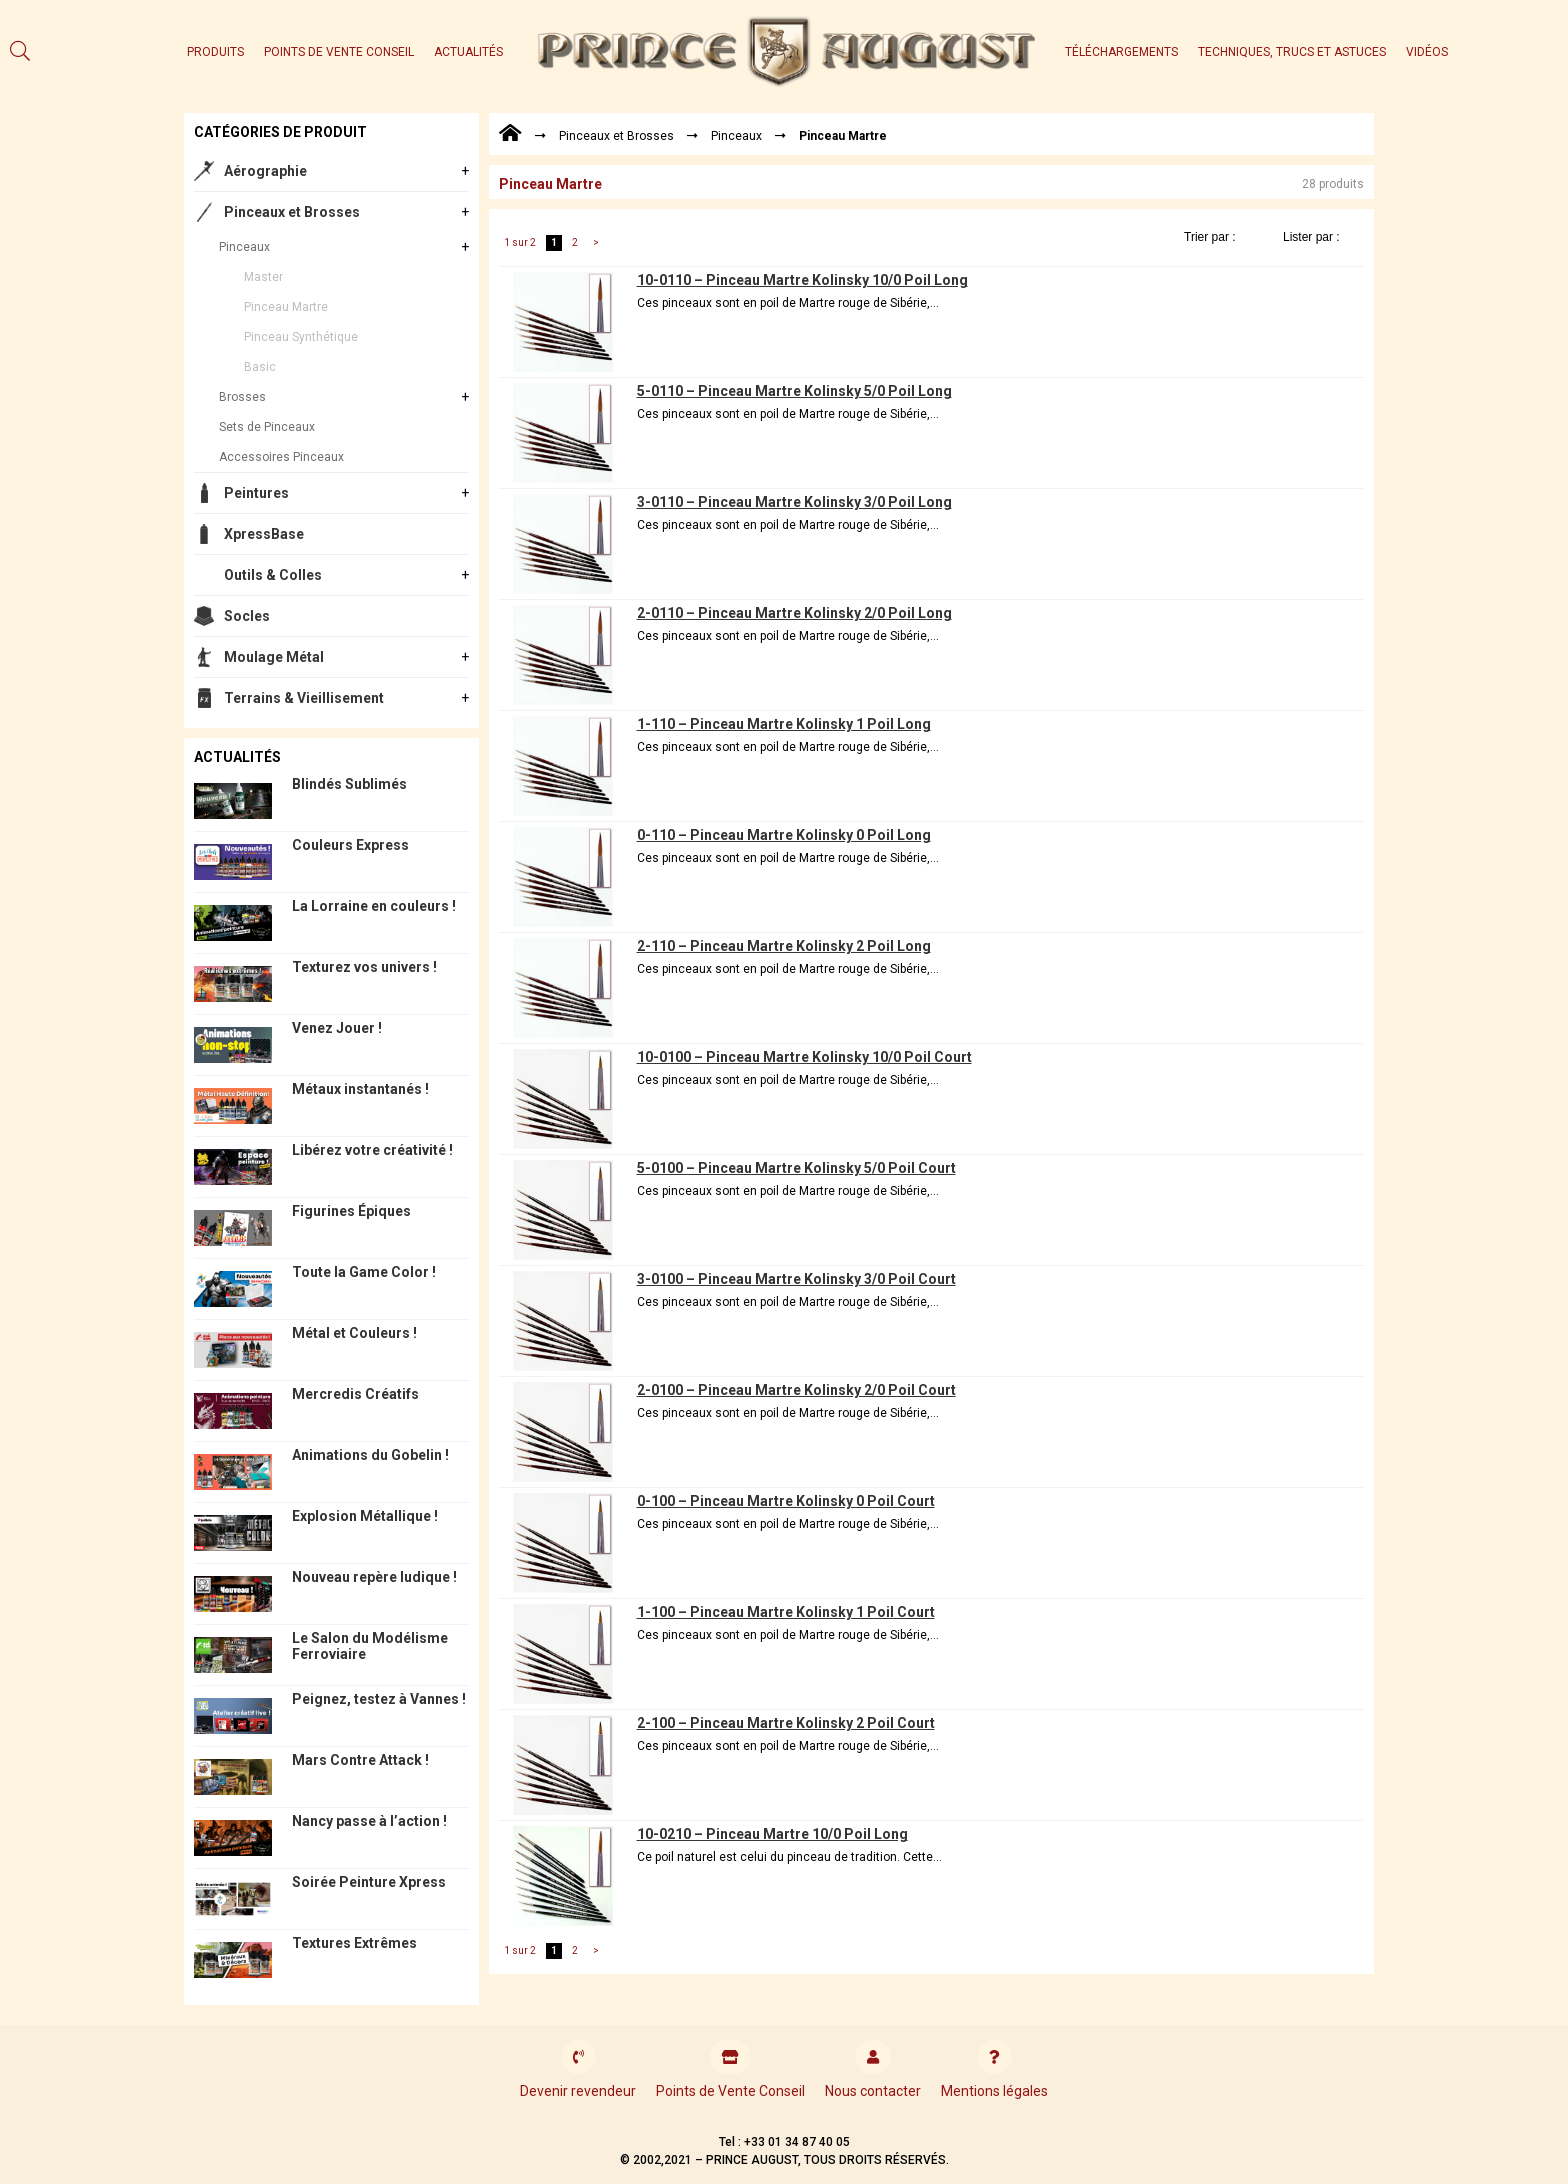 This screenshot has width=1568, height=2184. What do you see at coordinates (301, 337) in the screenshot?
I see `Pinceau Synthétique` at bounding box center [301, 337].